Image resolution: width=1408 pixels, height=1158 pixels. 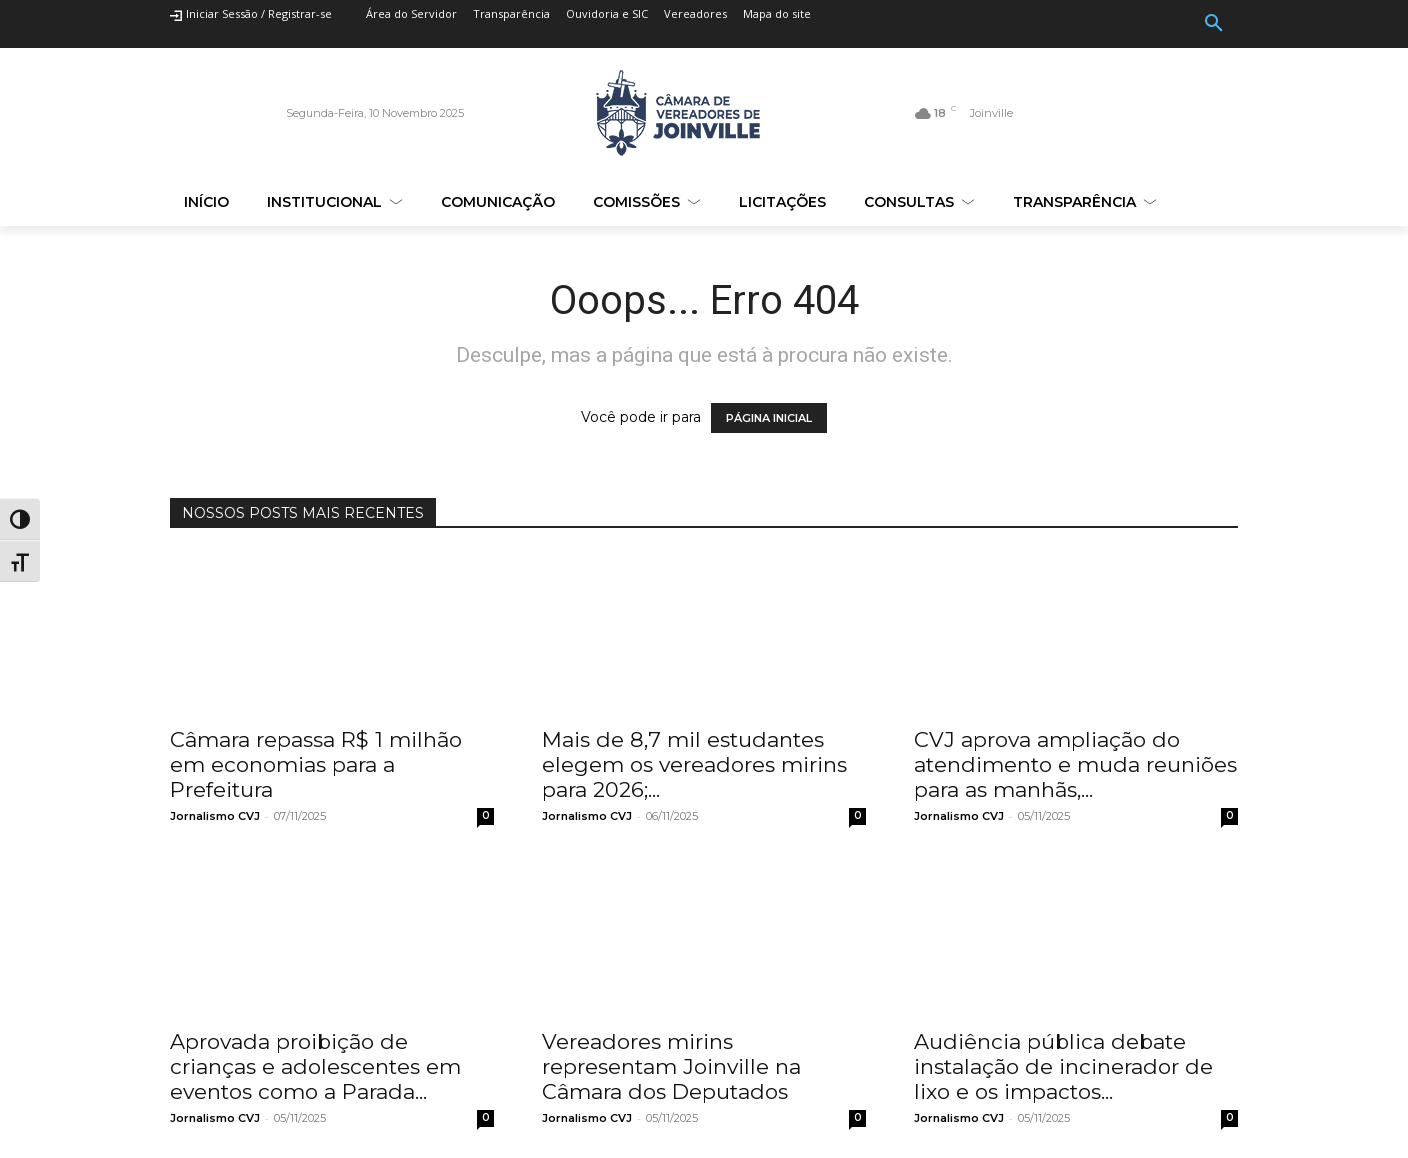 I want to click on CVJ aprova ampliação do atendimento e muda reuniões para as manhãs,..., so click(x=1075, y=764).